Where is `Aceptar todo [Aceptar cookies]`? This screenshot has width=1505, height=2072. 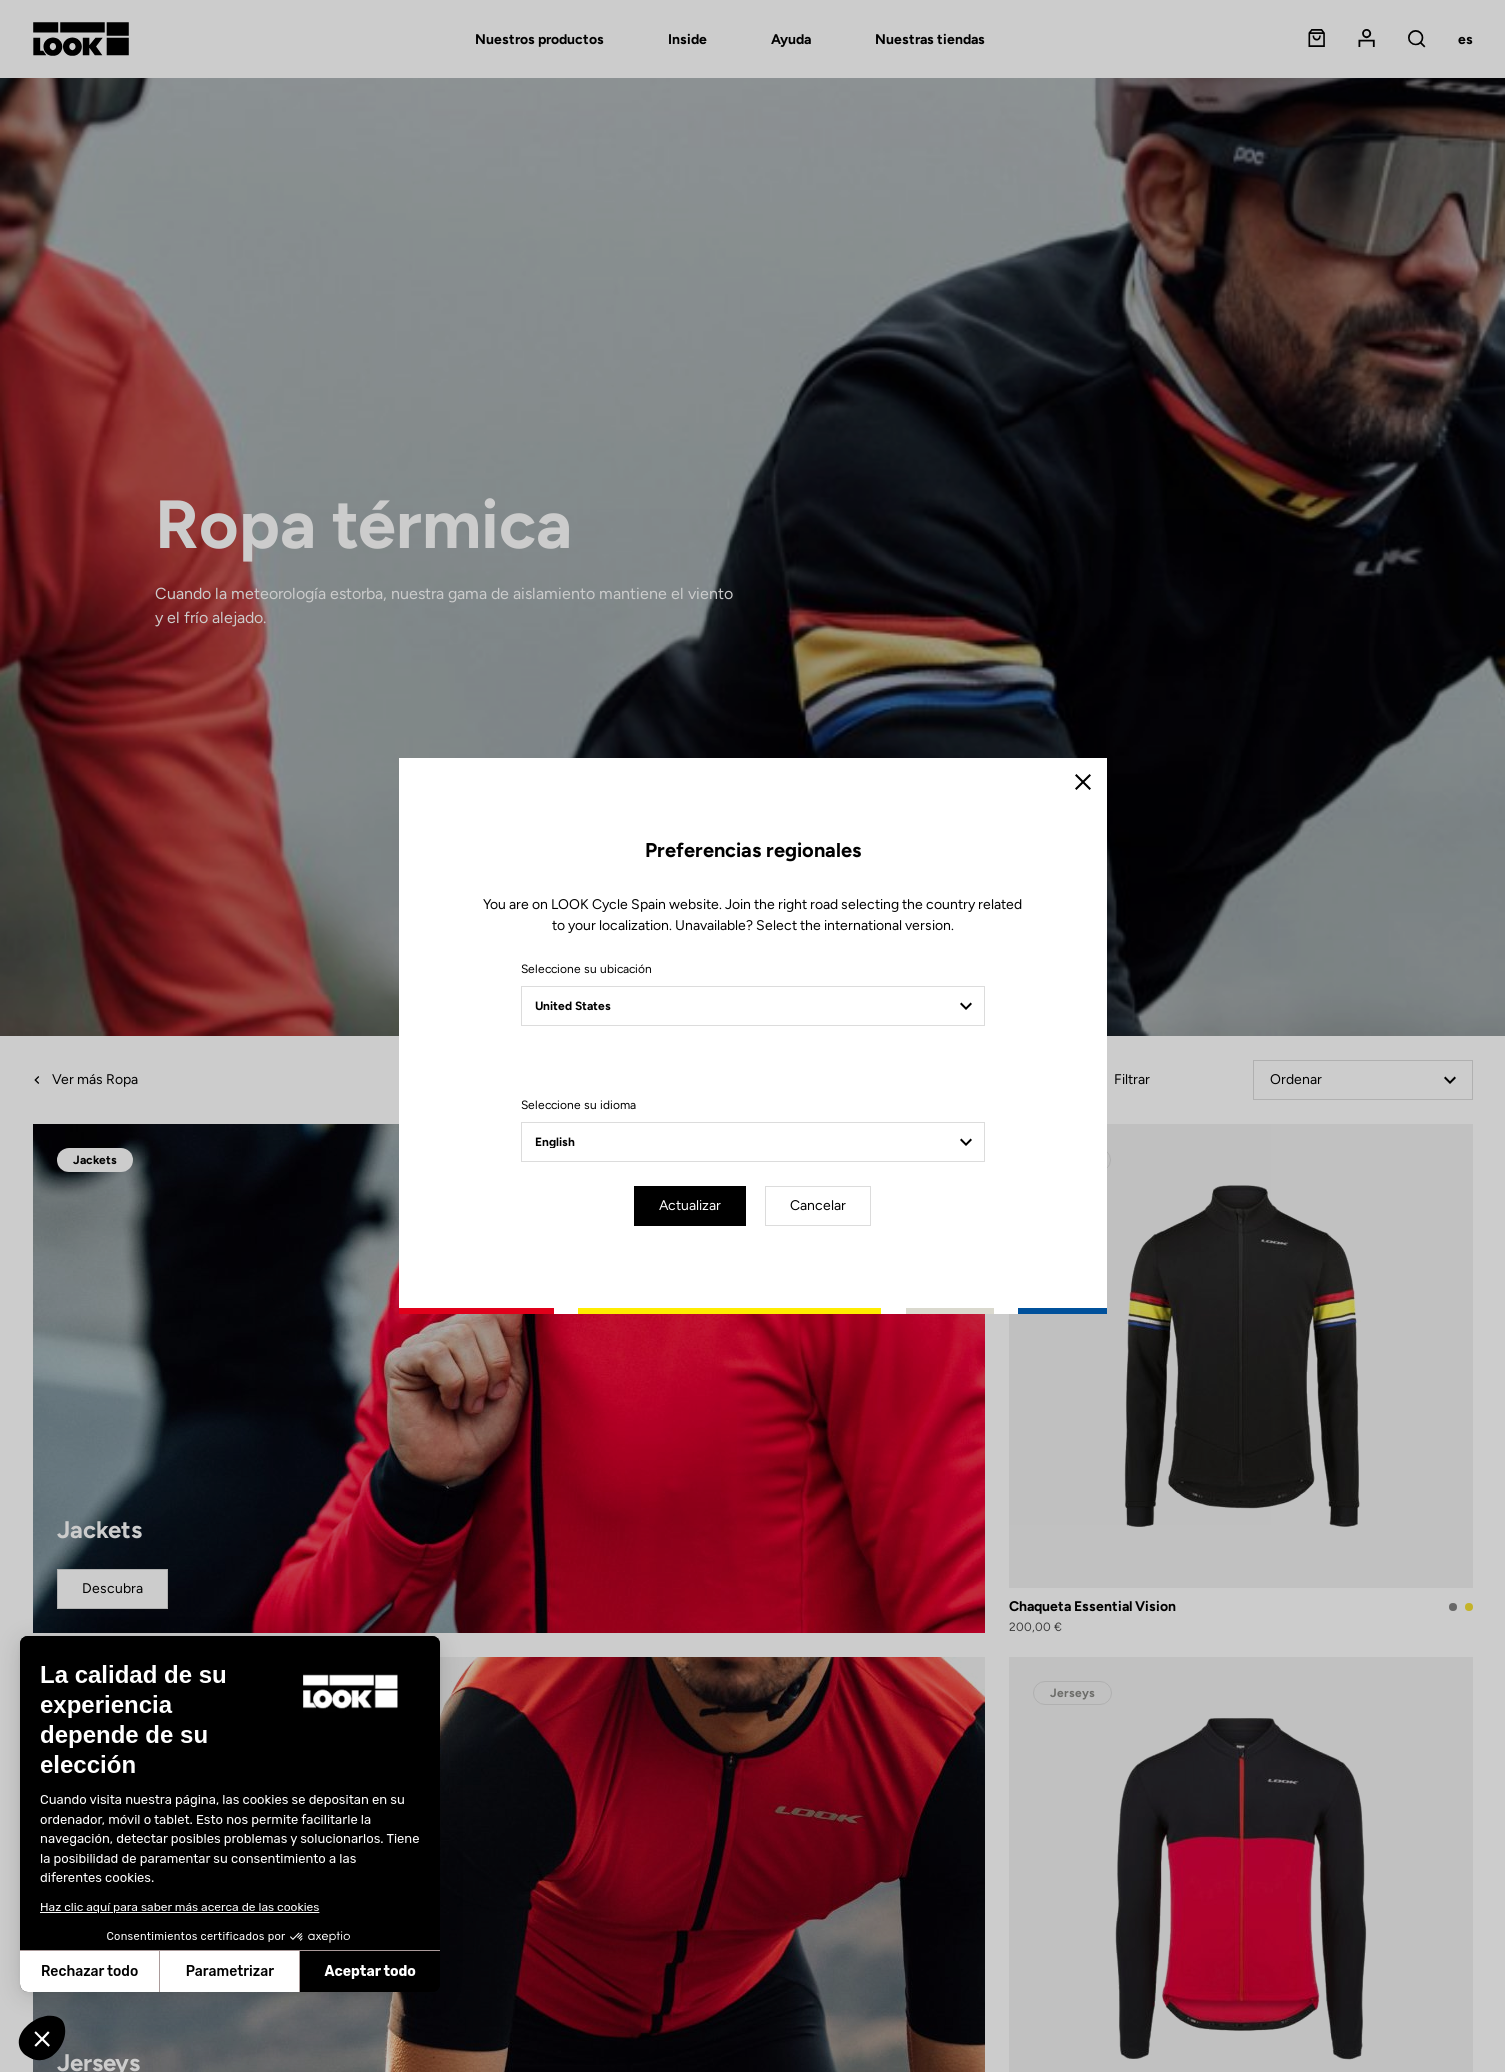 Aceptar todo [Aceptar cookies] is located at coordinates (370, 1971).